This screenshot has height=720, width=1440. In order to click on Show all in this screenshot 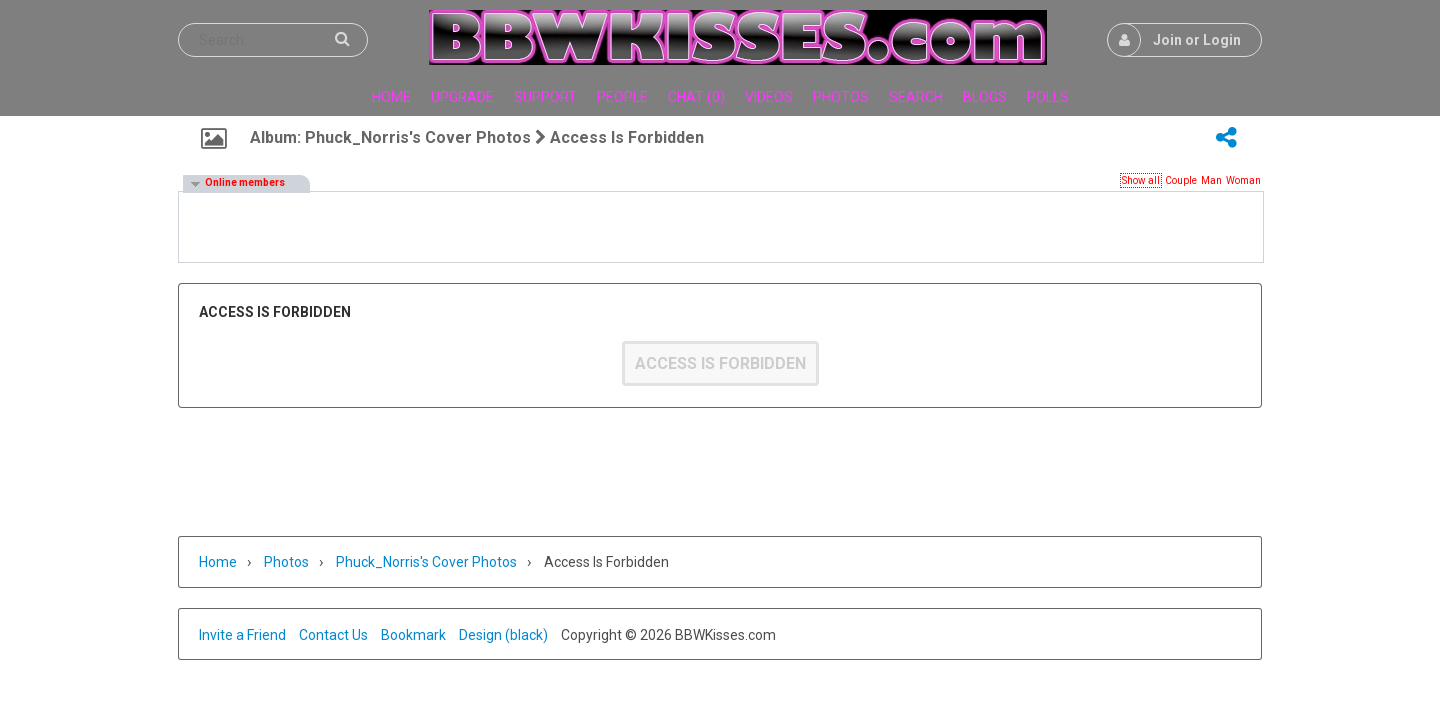, I will do `click(1141, 180)`.